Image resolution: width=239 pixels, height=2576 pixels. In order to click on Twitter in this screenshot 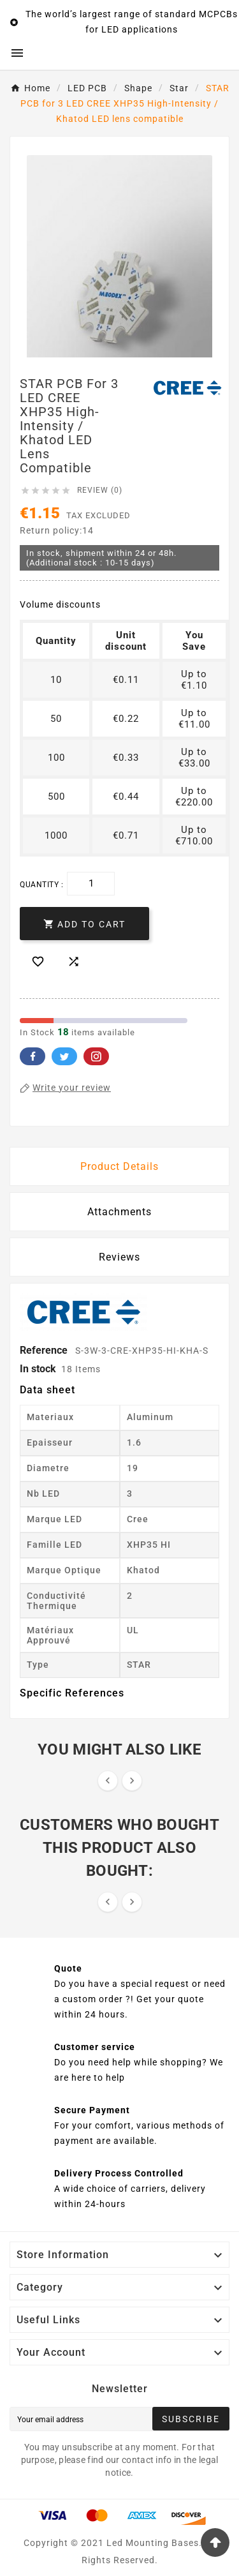, I will do `click(64, 1056)`.